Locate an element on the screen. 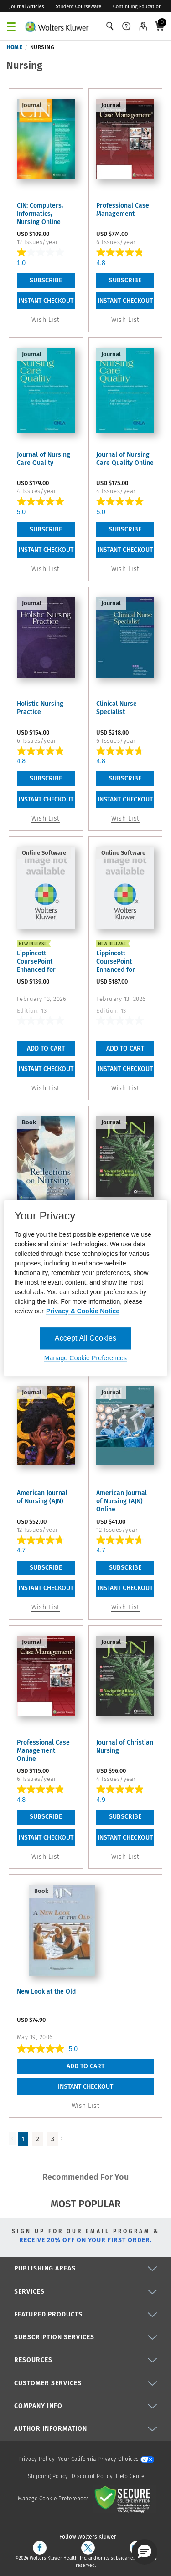  Manage Cookie Preferences is located at coordinates (53, 2498).